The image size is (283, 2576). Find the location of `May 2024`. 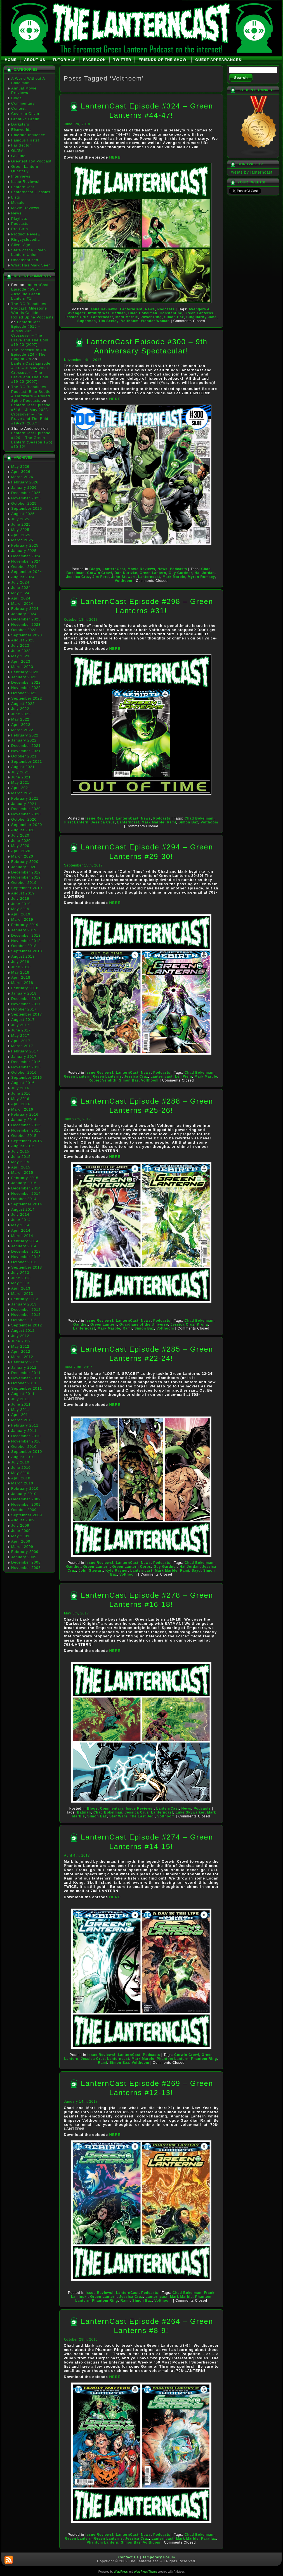

May 2024 is located at coordinates (20, 593).